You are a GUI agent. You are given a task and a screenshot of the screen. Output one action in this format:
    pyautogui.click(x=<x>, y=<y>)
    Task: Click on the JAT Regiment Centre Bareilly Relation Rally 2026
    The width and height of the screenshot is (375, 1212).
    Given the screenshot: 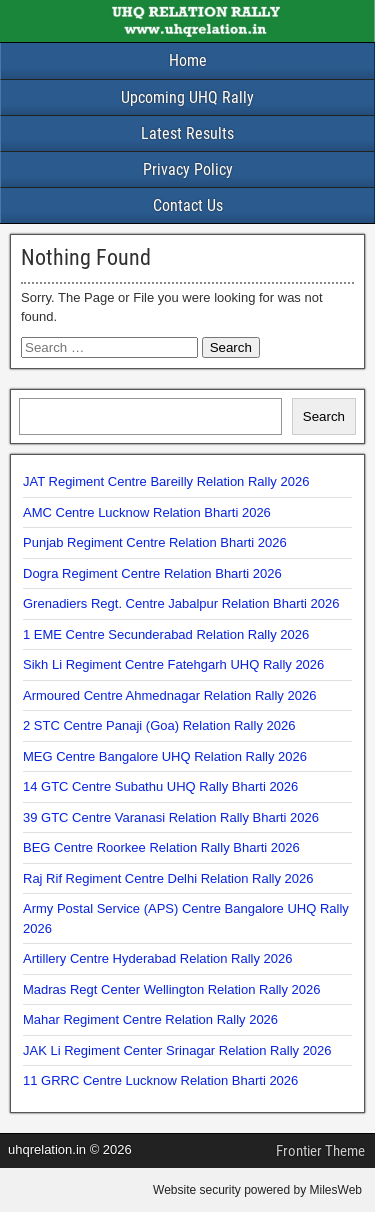 What is the action you would take?
    pyautogui.click(x=166, y=481)
    